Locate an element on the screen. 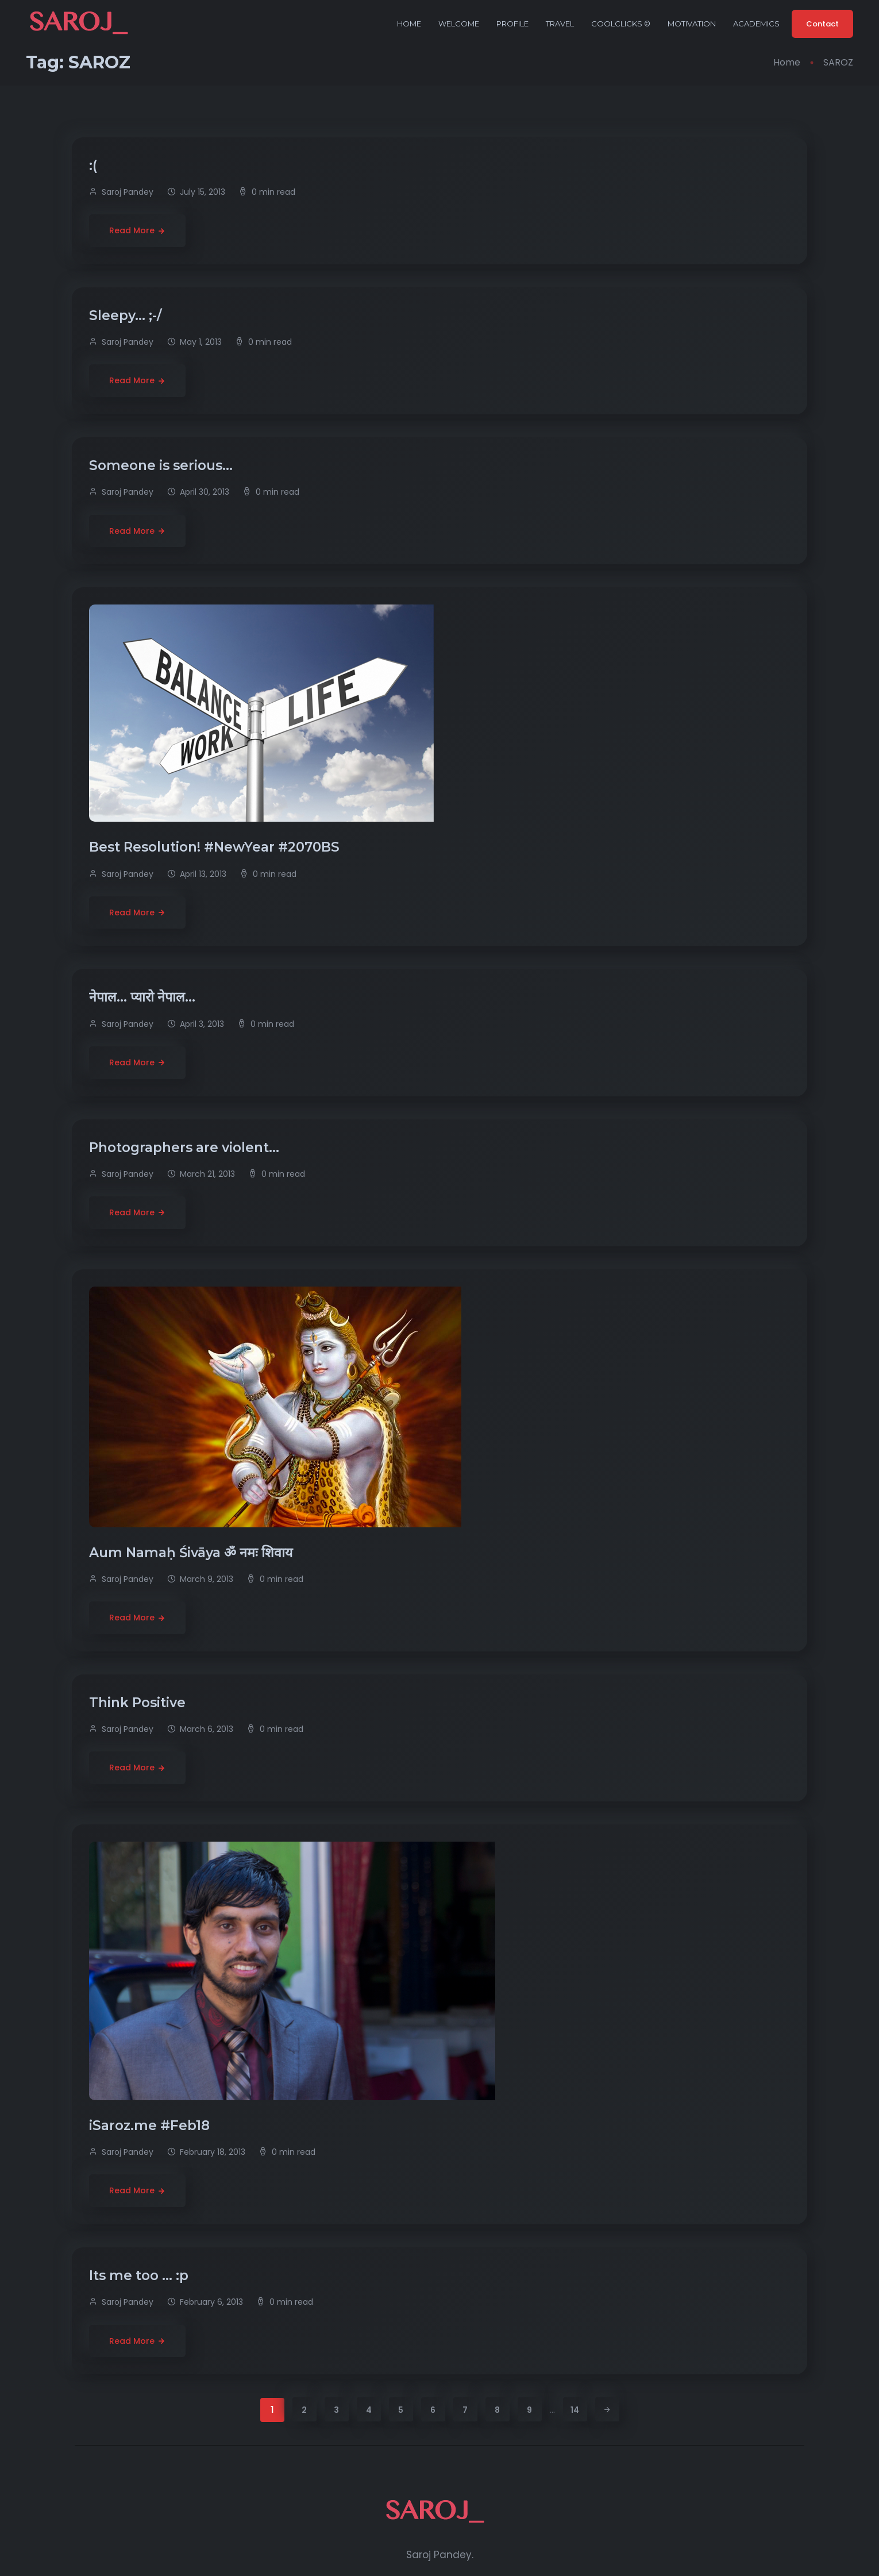 The width and height of the screenshot is (879, 2576). 14 [Page 14] is located at coordinates (574, 2410).